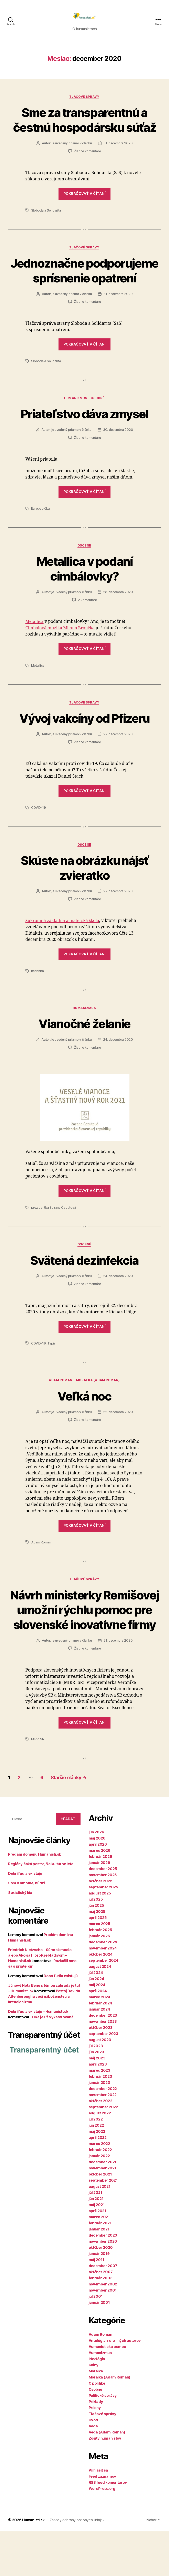 This screenshot has width=169, height=2576. Describe the element at coordinates (103, 1919) in the screenshot. I see `november 2025` at that location.